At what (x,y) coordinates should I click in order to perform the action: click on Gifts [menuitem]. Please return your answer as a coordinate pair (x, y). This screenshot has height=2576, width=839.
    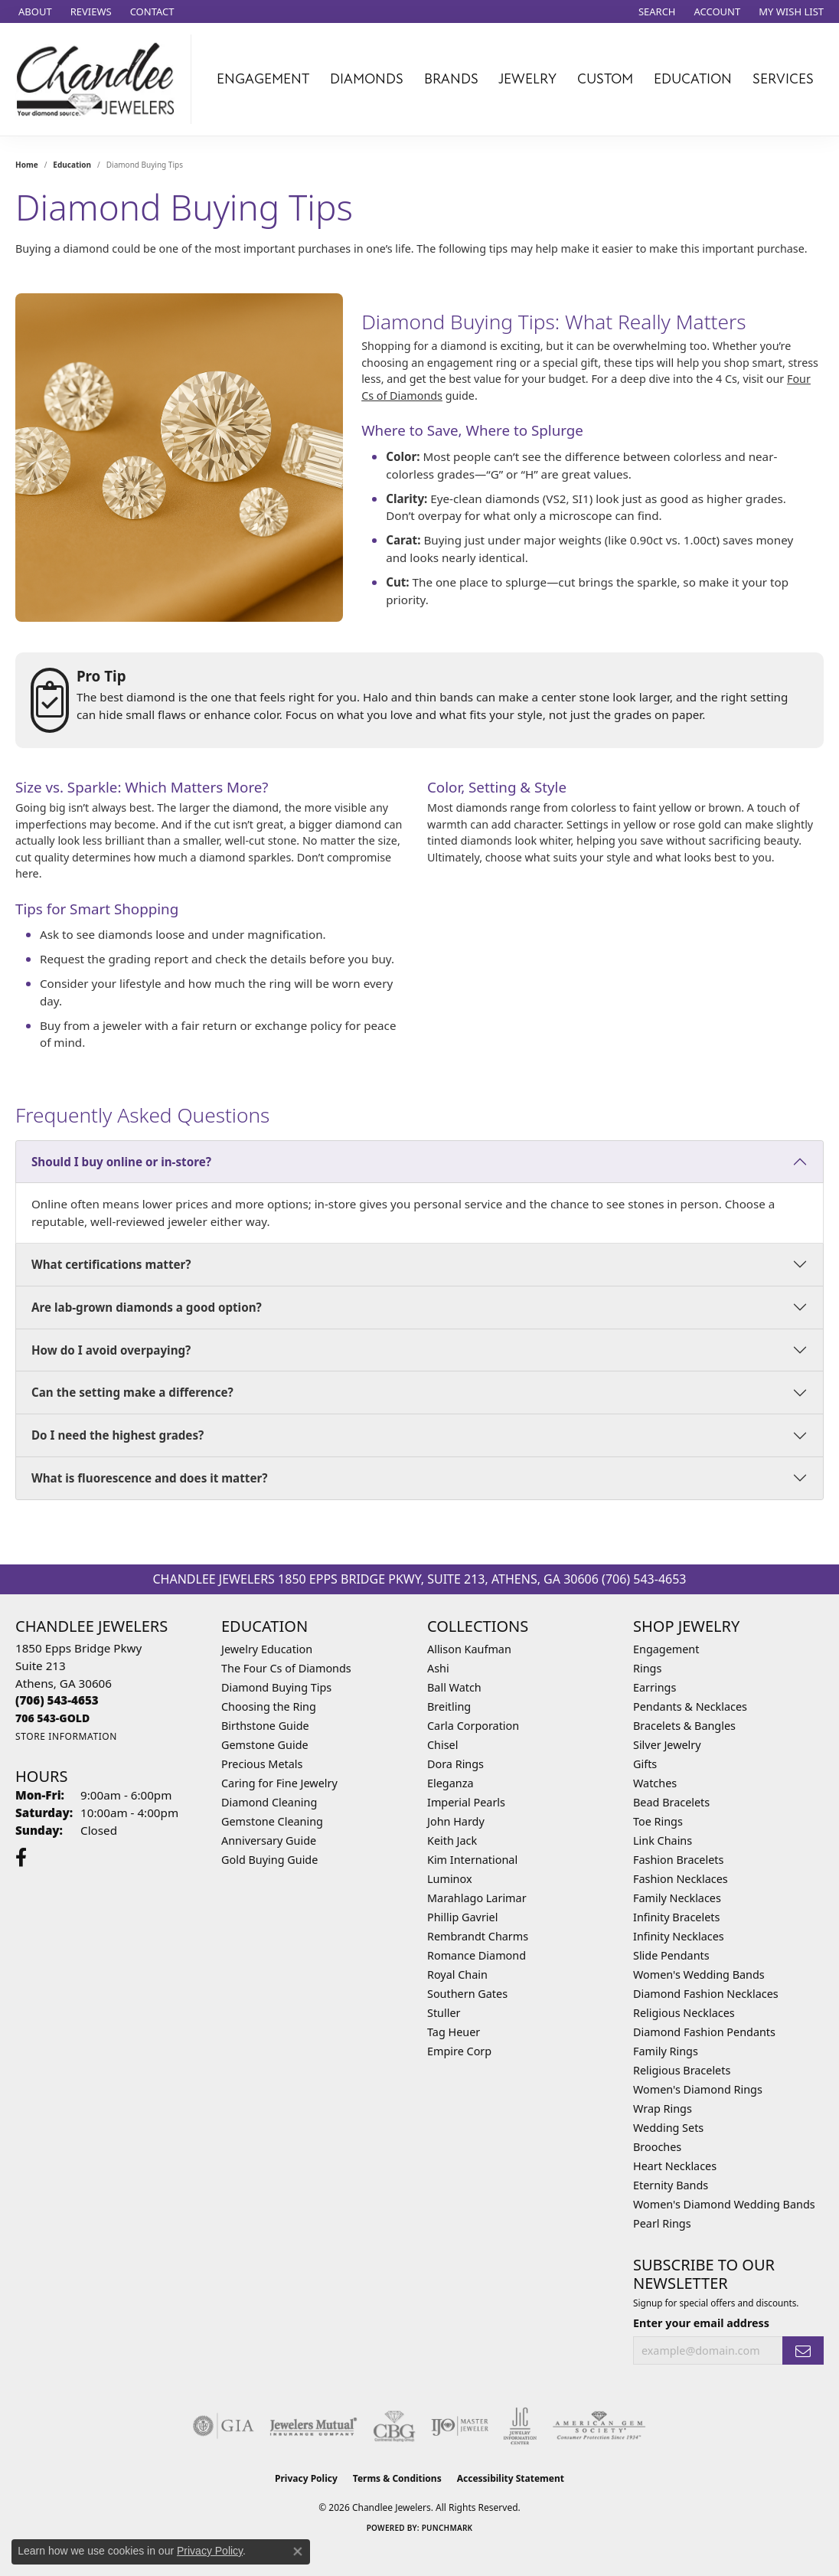
    Looking at the image, I should click on (645, 1764).